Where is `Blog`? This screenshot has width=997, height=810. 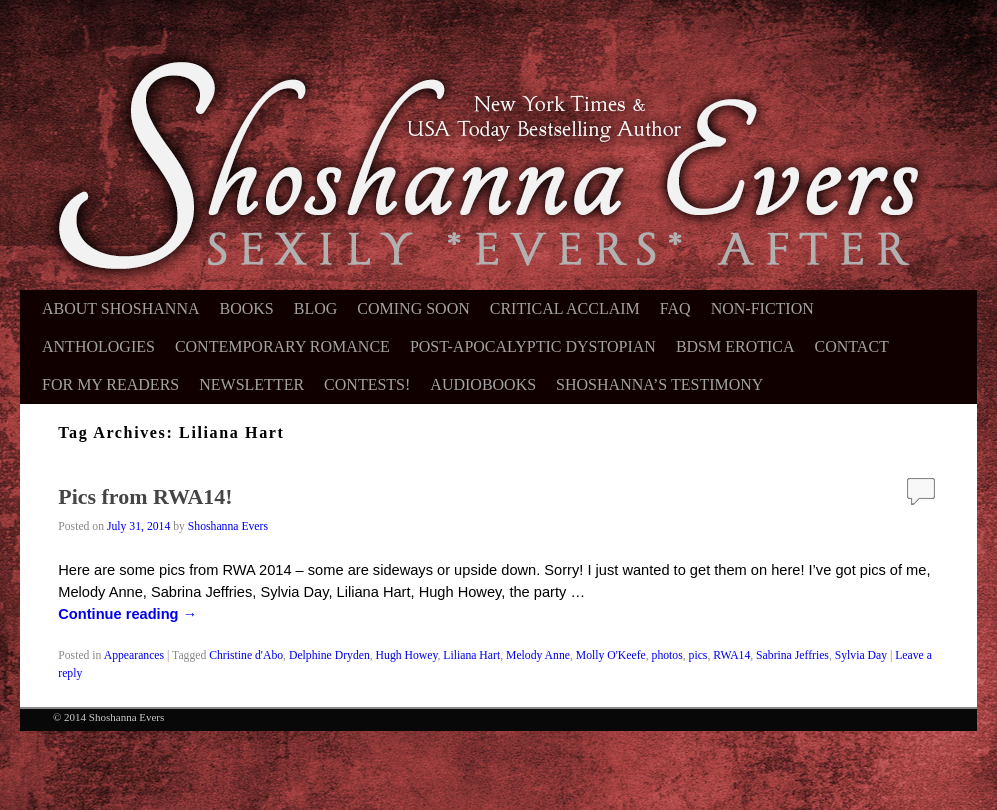 Blog is located at coordinates (316, 308).